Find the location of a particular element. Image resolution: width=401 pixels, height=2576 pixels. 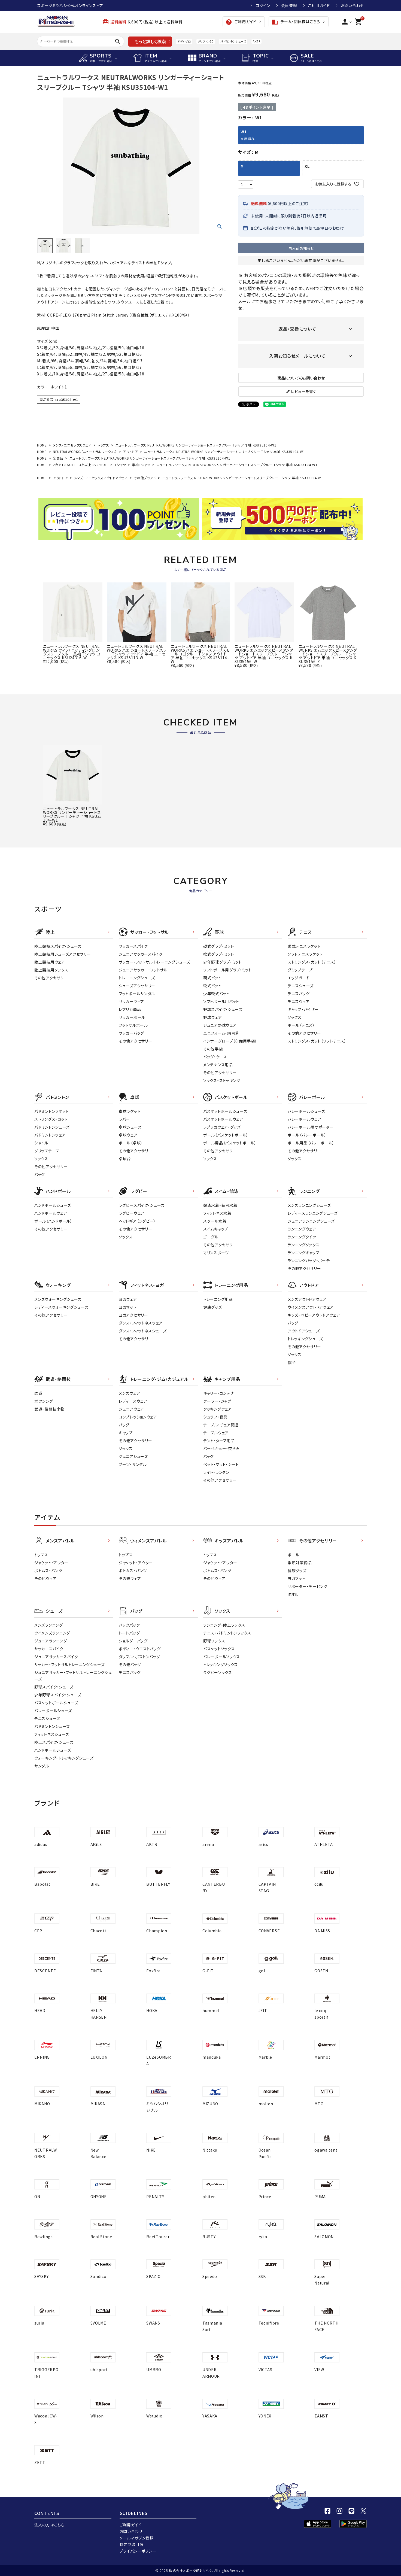

硬式バット is located at coordinates (212, 977).